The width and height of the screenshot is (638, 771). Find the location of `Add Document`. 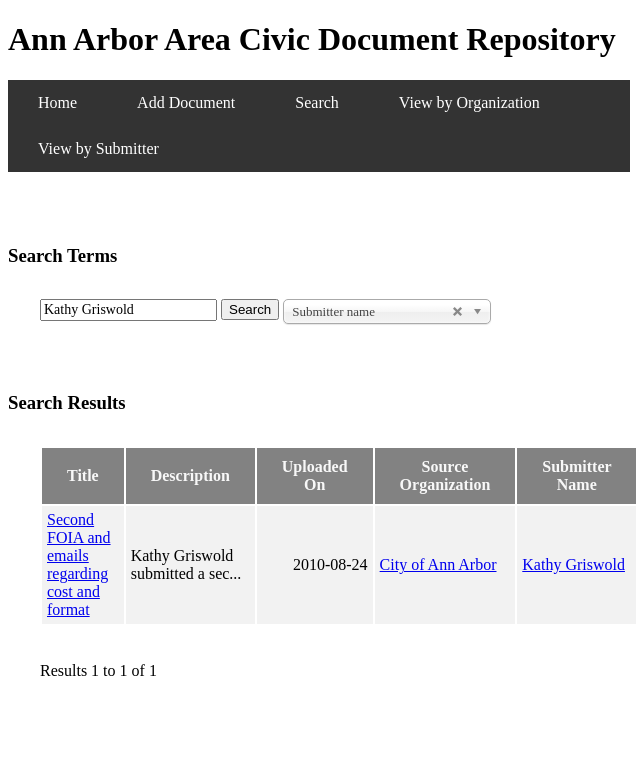

Add Document is located at coordinates (186, 102).